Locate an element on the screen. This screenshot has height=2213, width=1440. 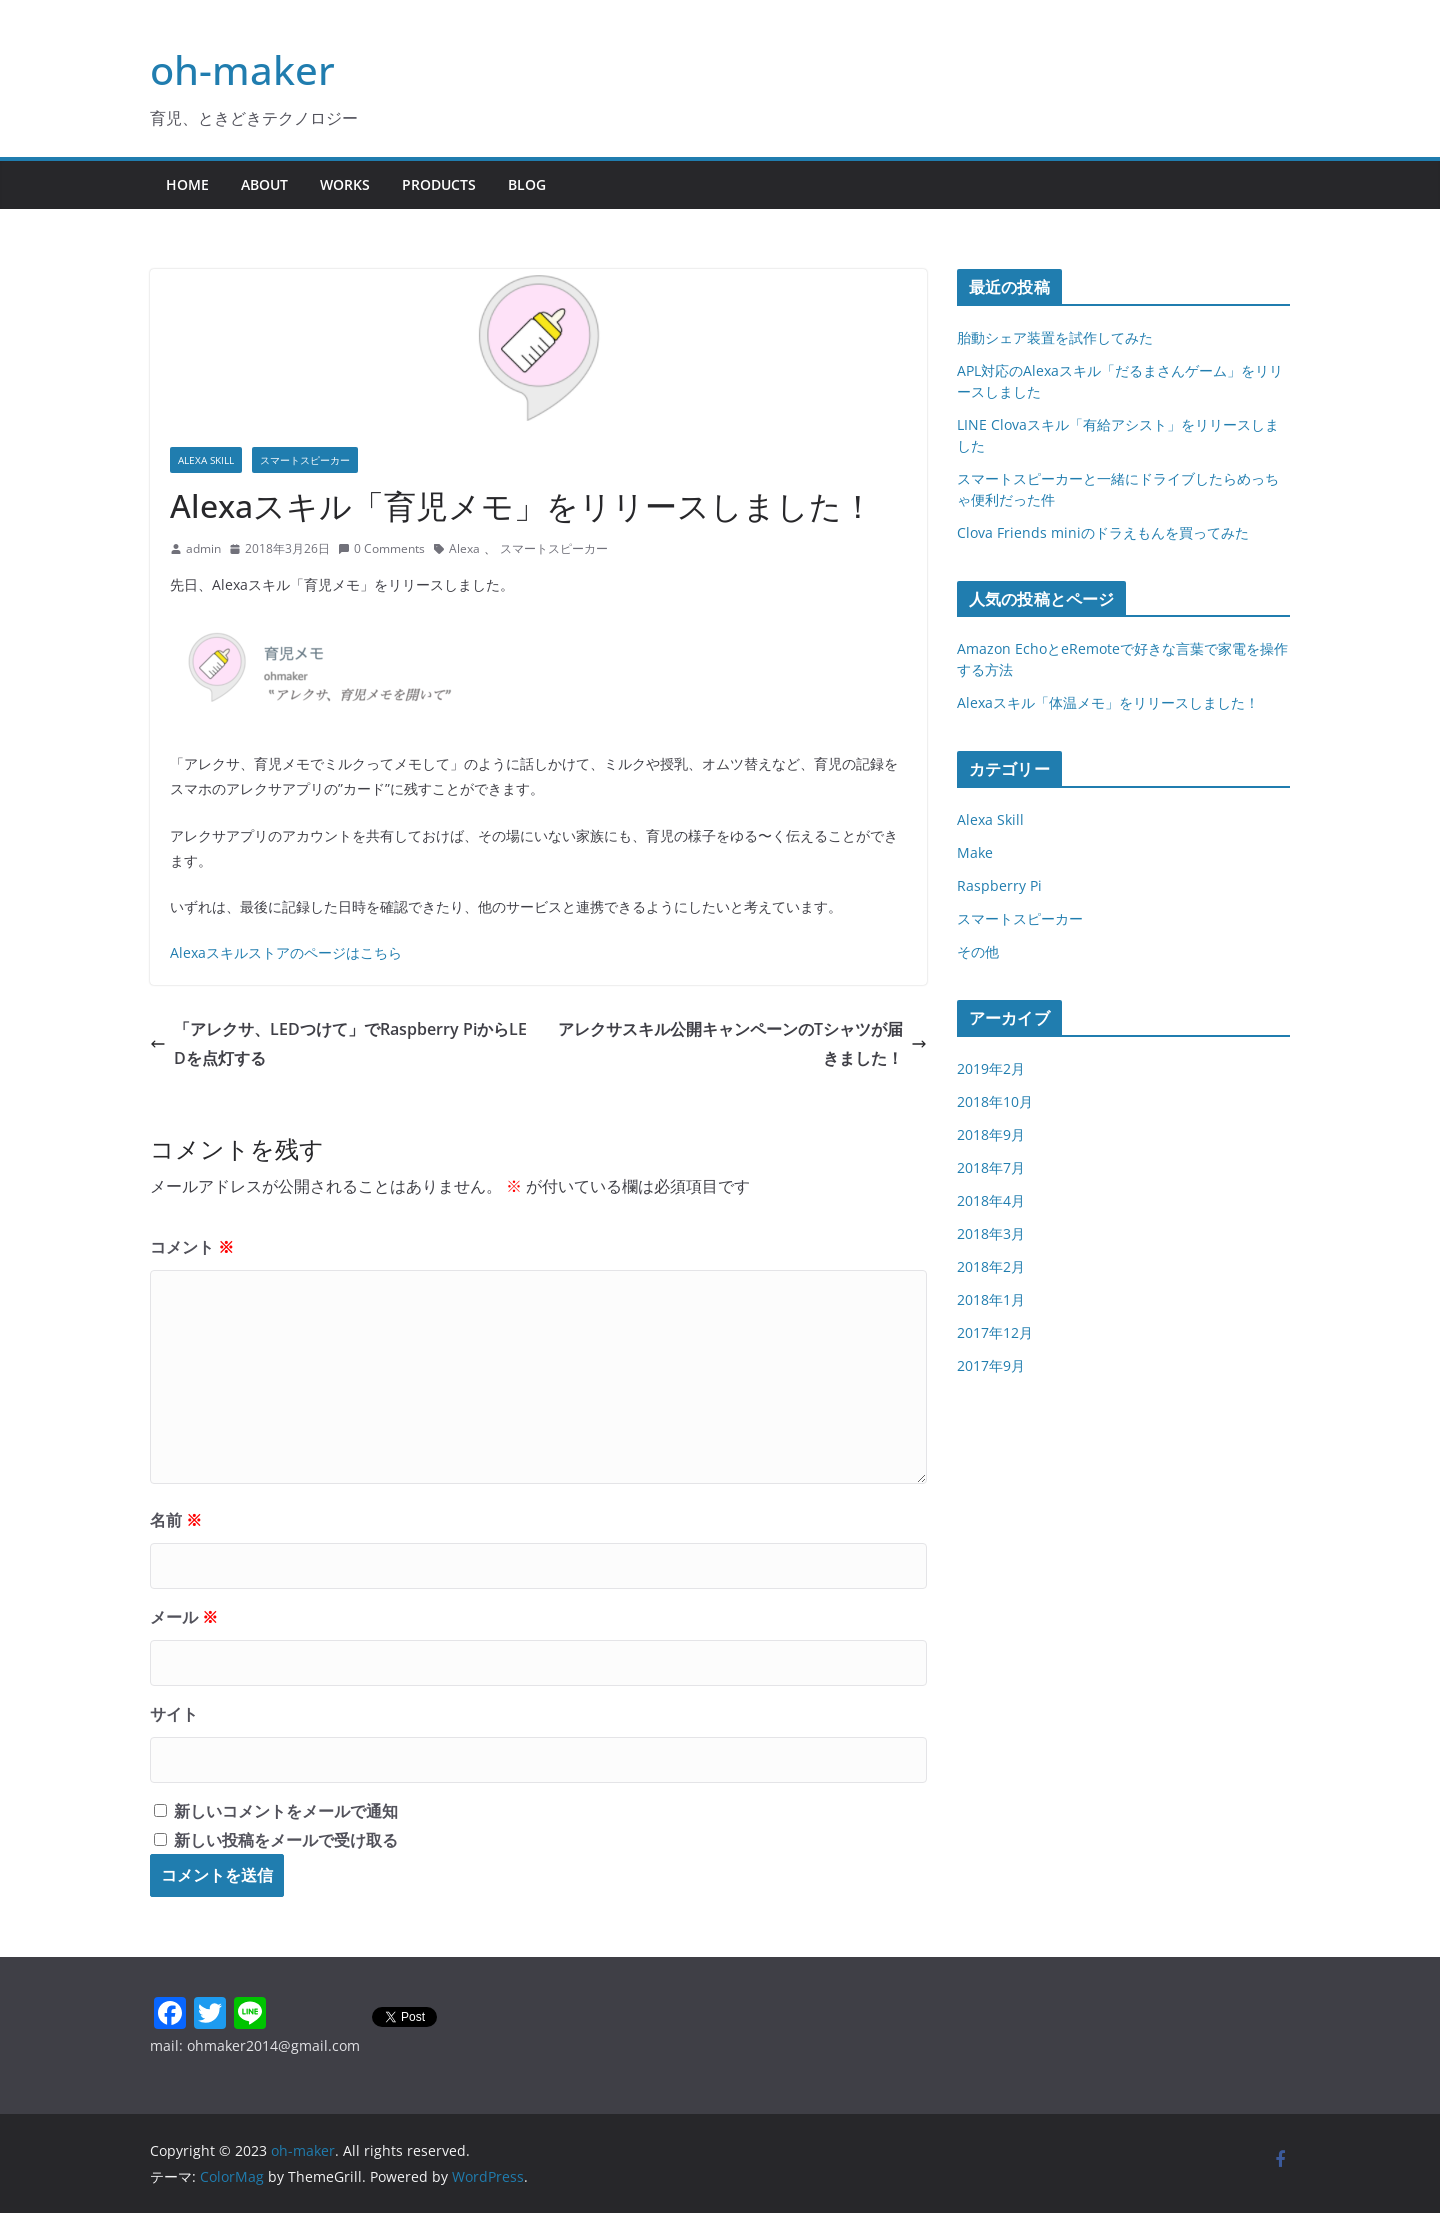
胎動シェア装置を試作してみた is located at coordinates (1055, 337).